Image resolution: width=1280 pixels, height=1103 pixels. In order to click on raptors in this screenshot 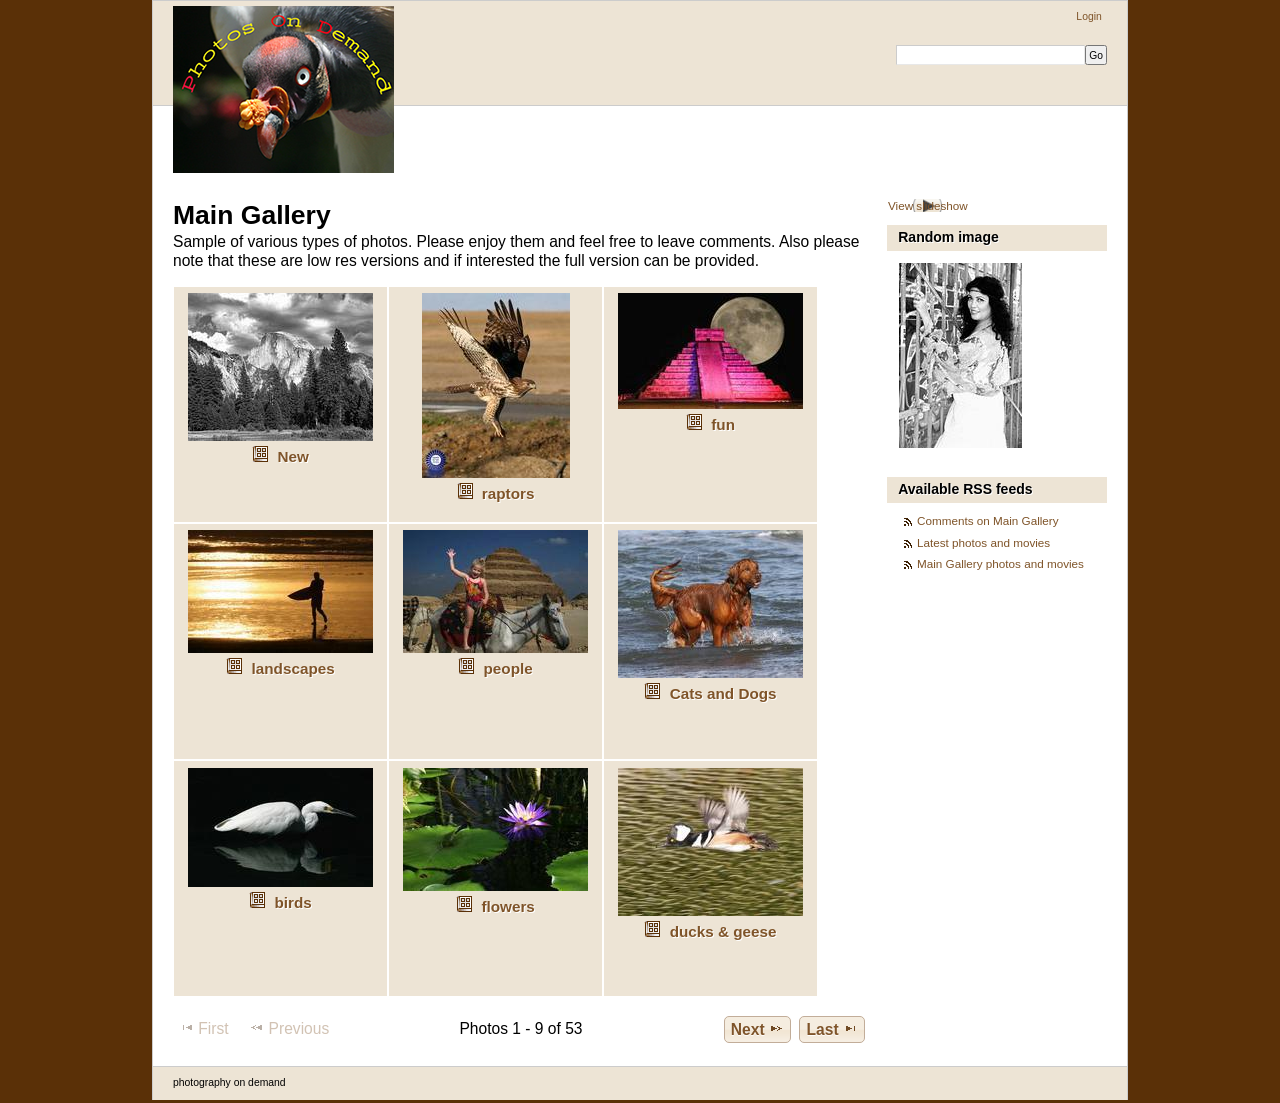, I will do `click(508, 493)`.